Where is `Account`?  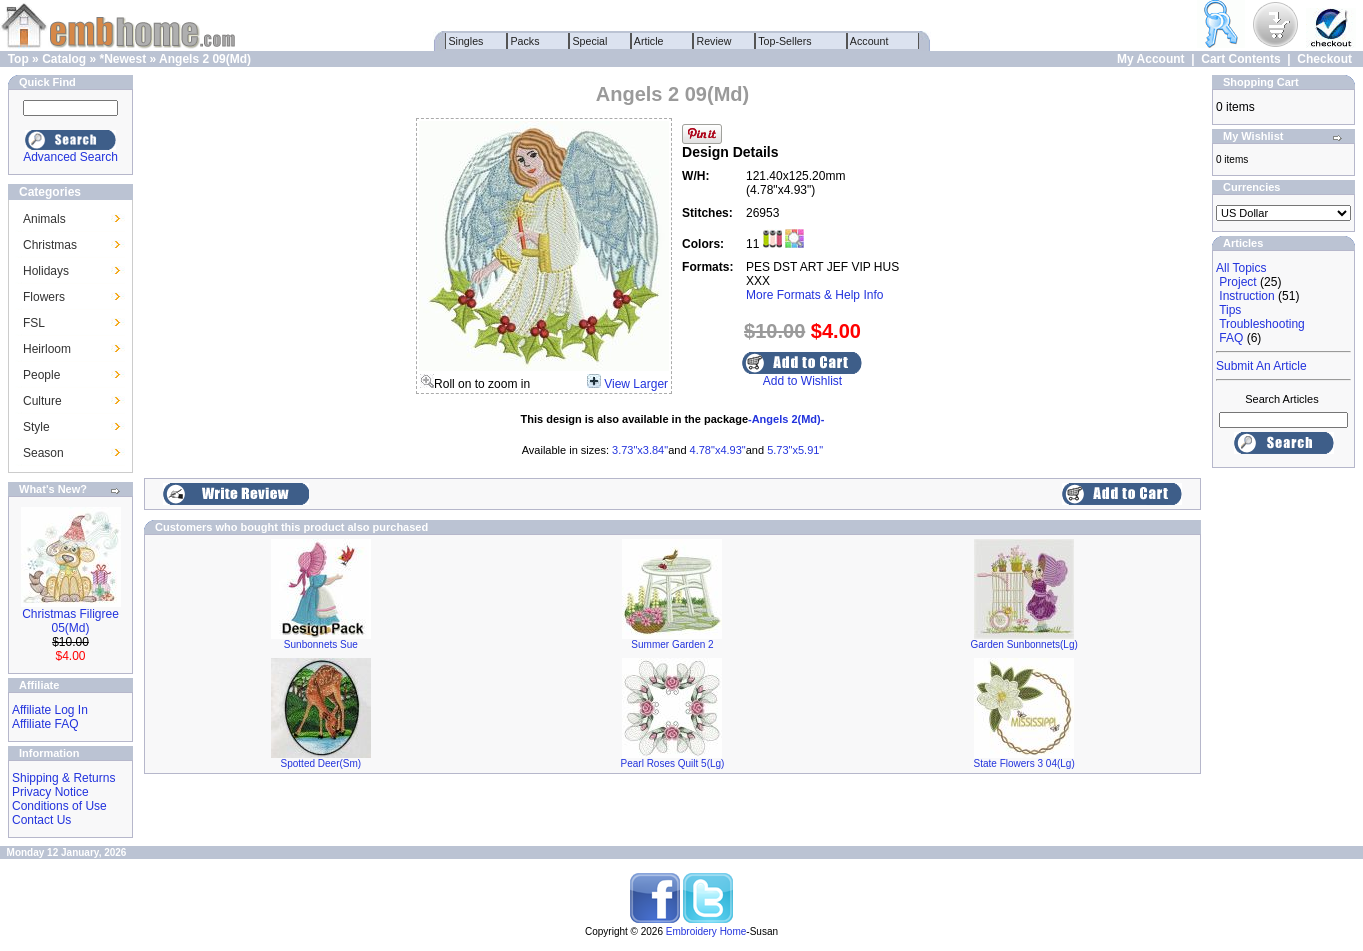 Account is located at coordinates (870, 41).